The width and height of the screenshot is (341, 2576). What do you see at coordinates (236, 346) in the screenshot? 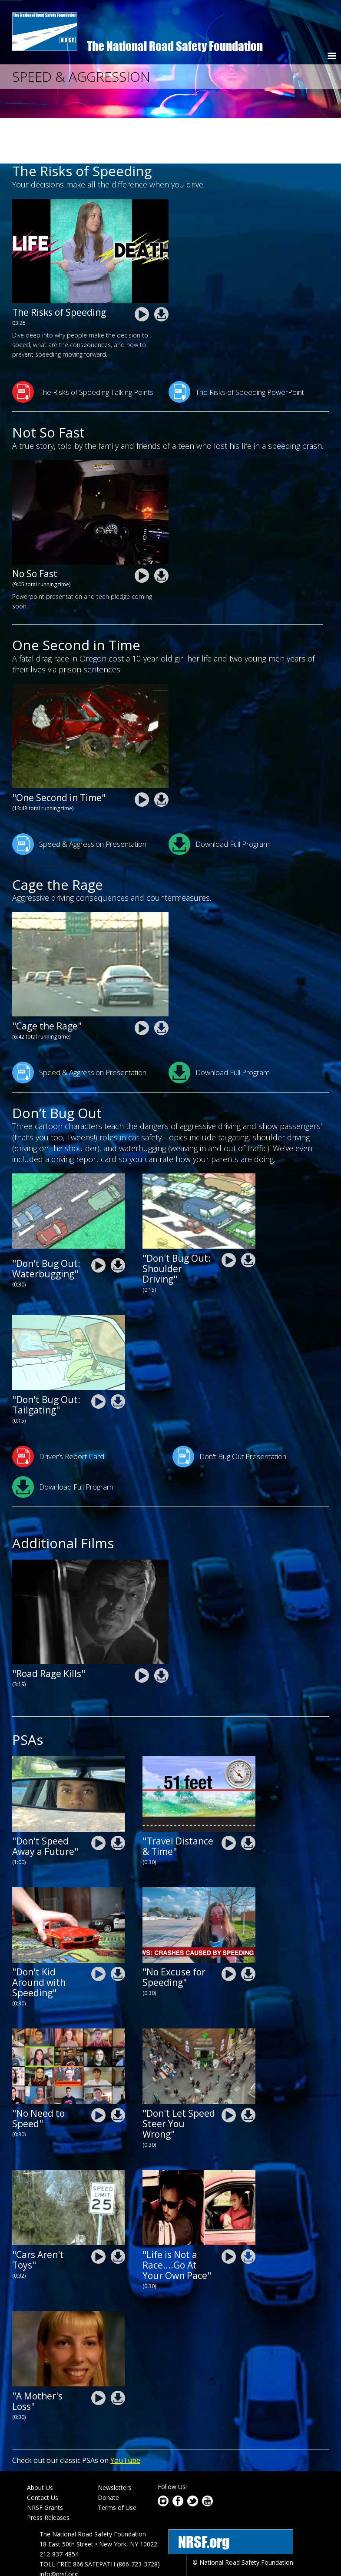
I see `The Risks of Speeding PowerPoint` at bounding box center [236, 346].